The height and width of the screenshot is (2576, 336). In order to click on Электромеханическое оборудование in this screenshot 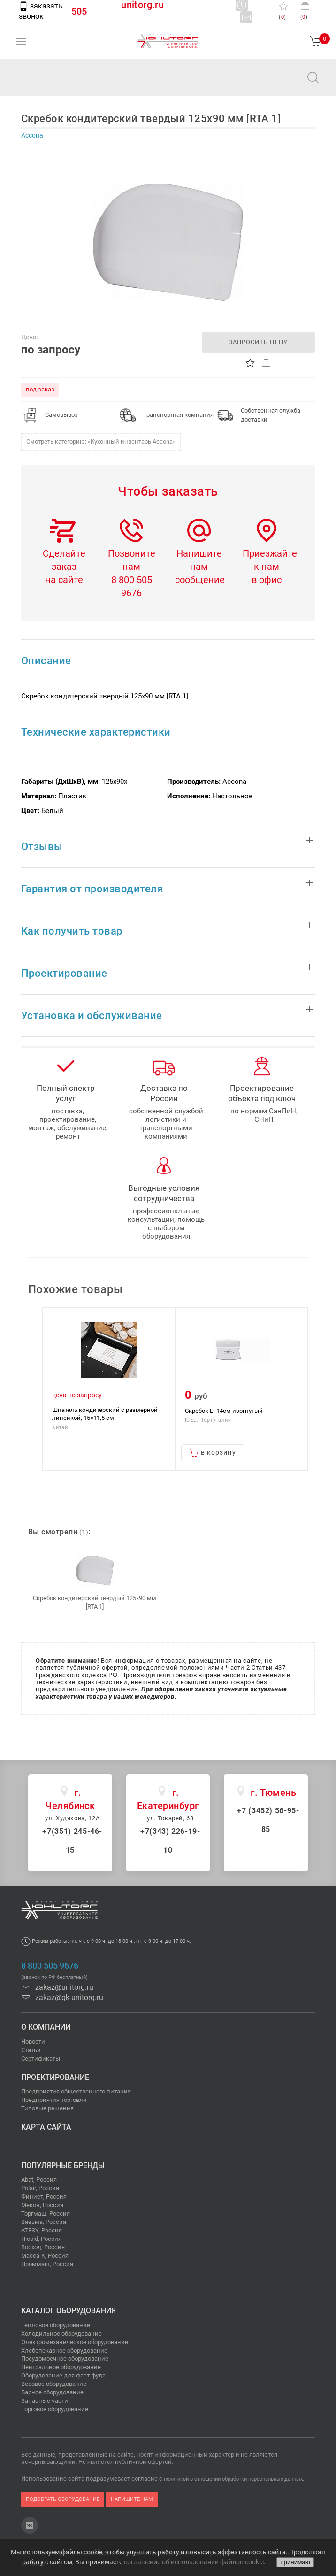, I will do `click(74, 2342)`.